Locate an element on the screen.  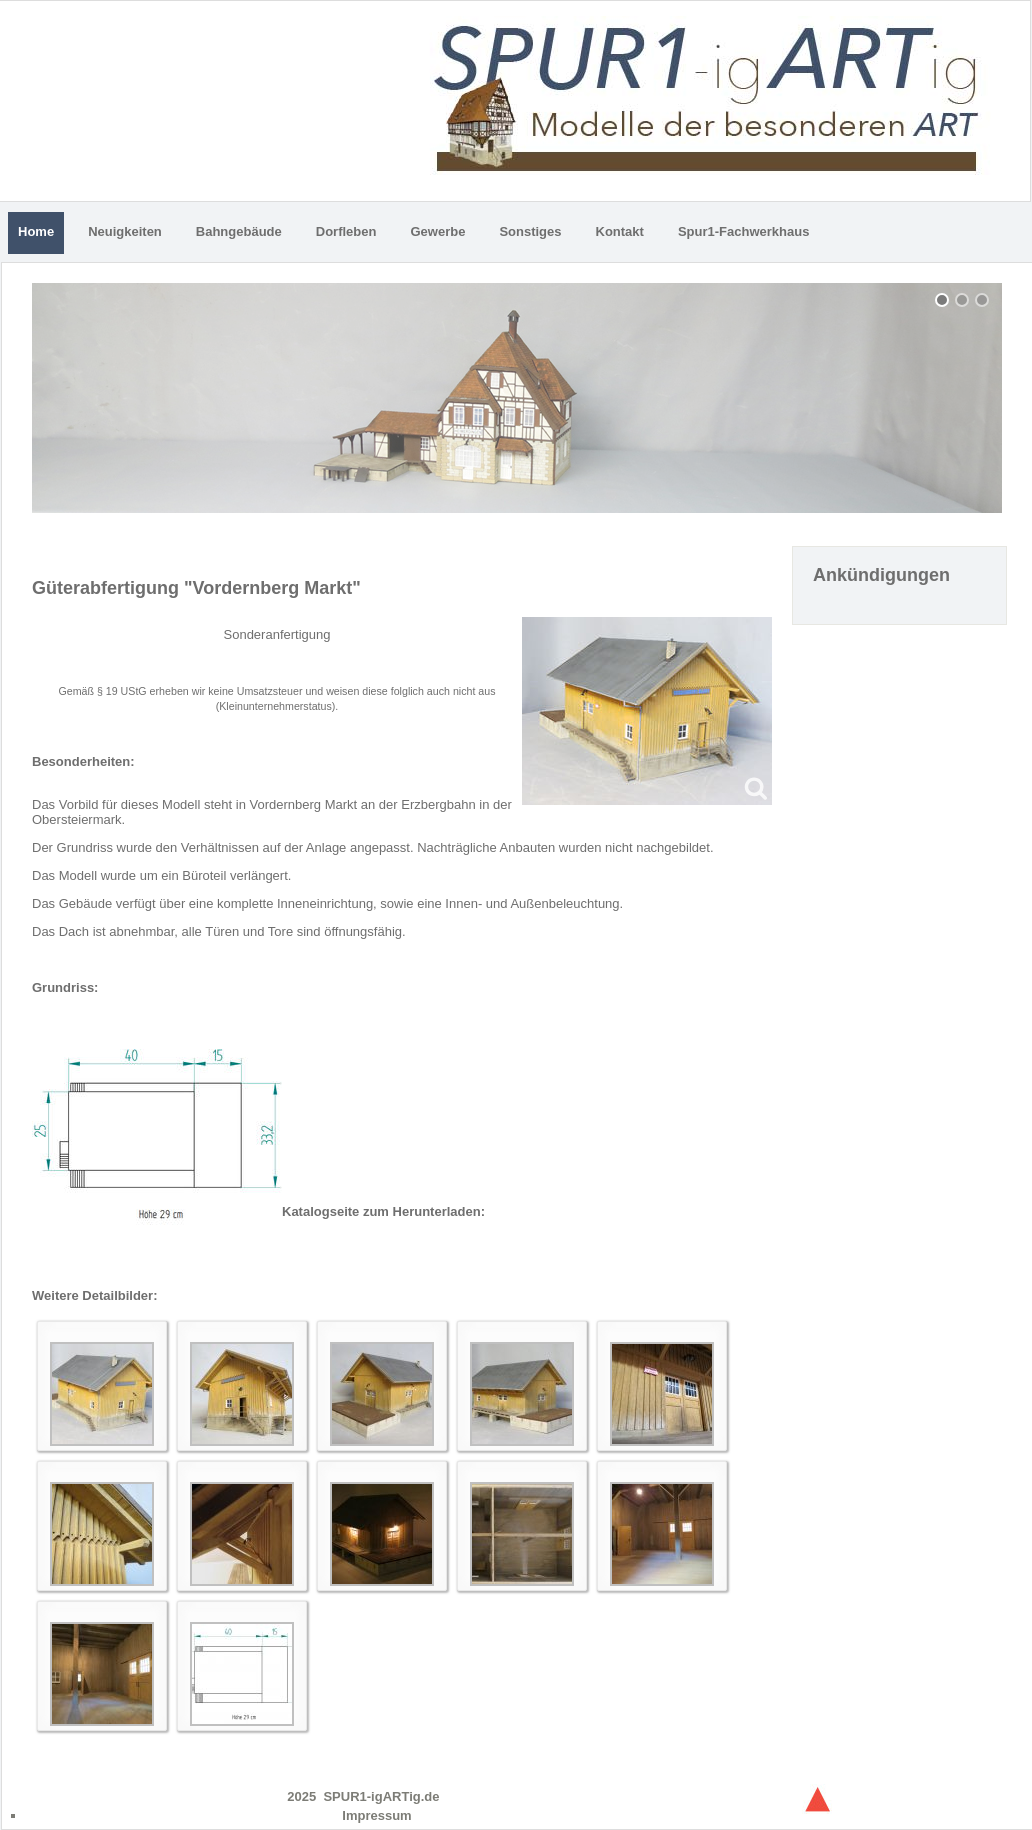
Spur1-Fachwerkhaus is located at coordinates (744, 231).